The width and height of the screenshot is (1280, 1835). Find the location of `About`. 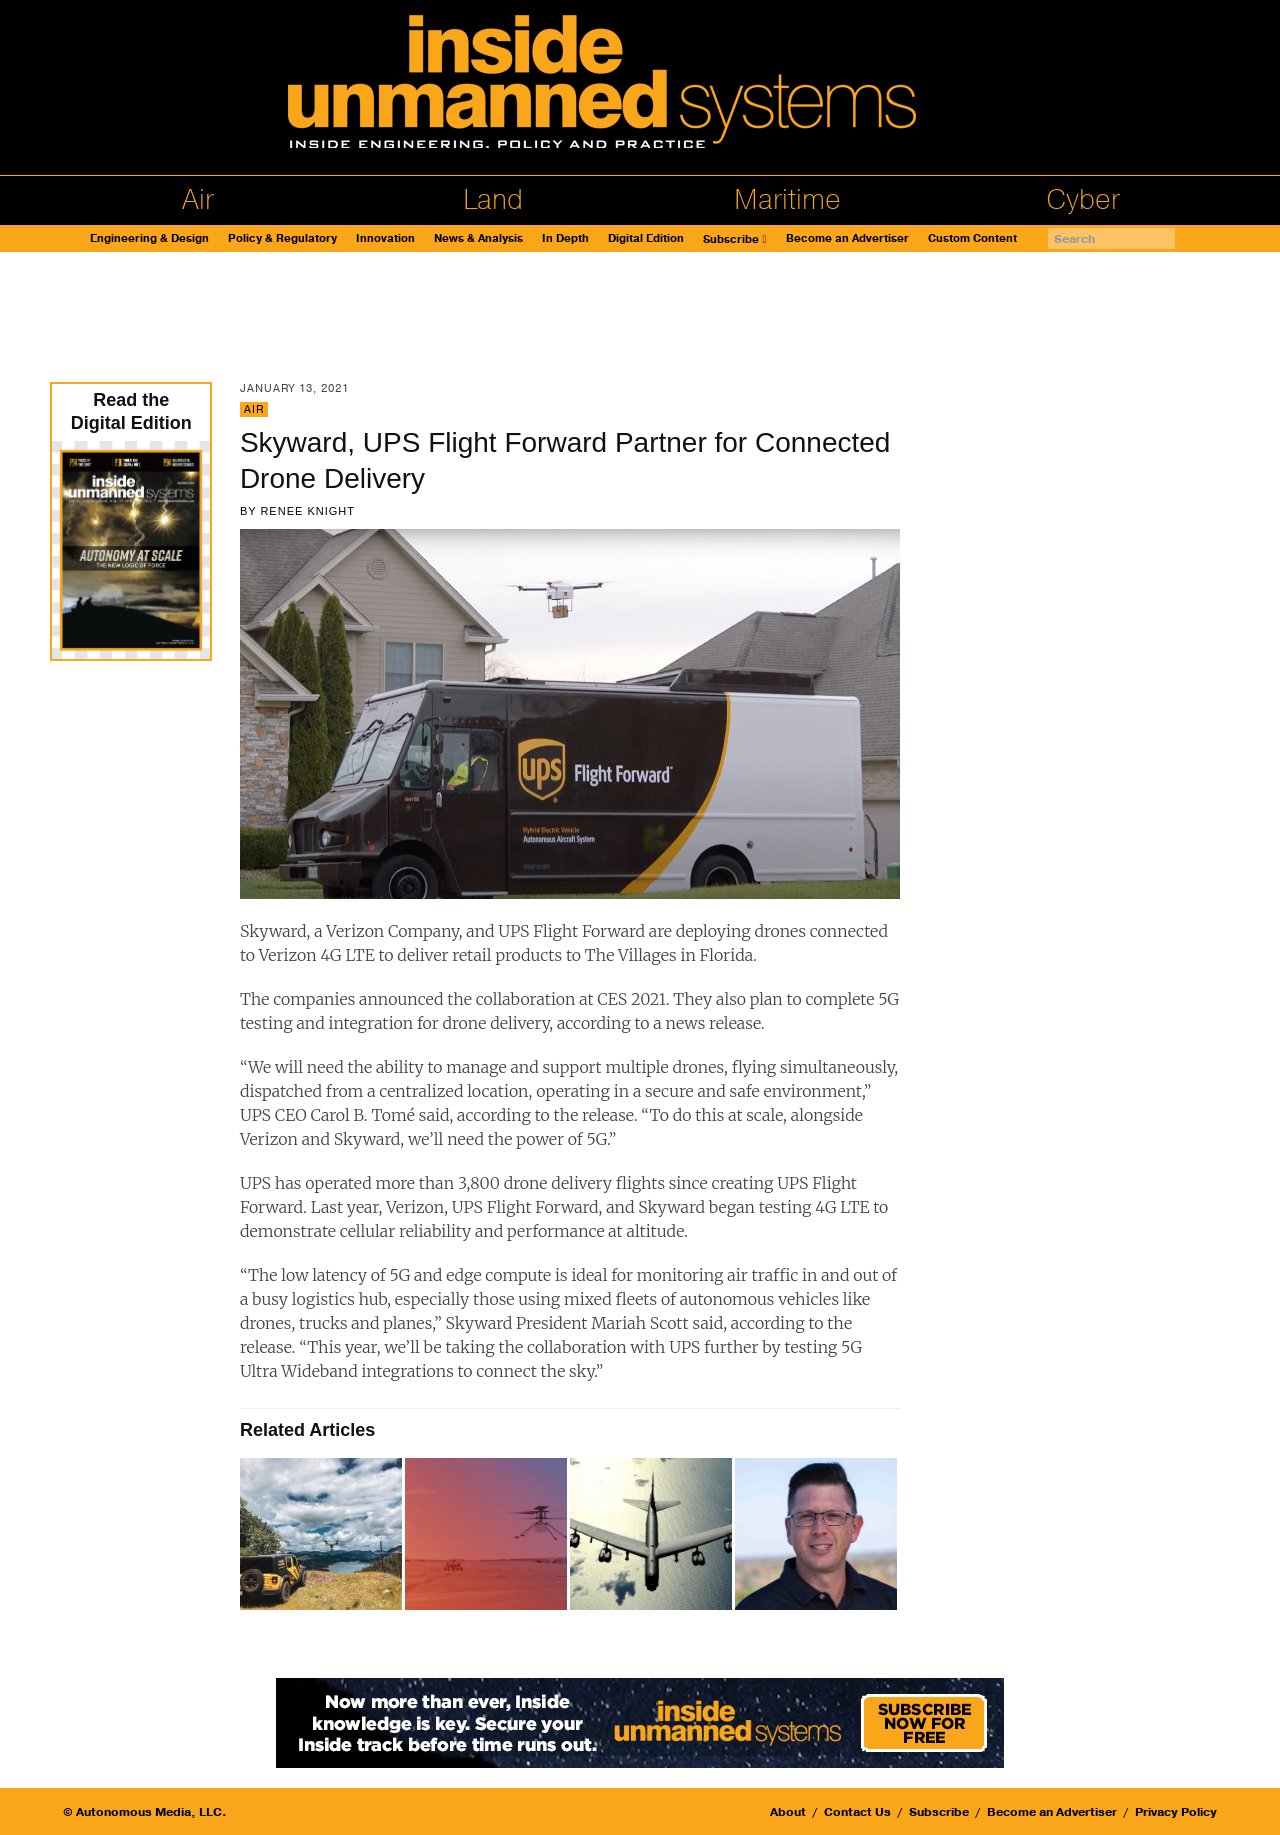

About is located at coordinates (788, 1812).